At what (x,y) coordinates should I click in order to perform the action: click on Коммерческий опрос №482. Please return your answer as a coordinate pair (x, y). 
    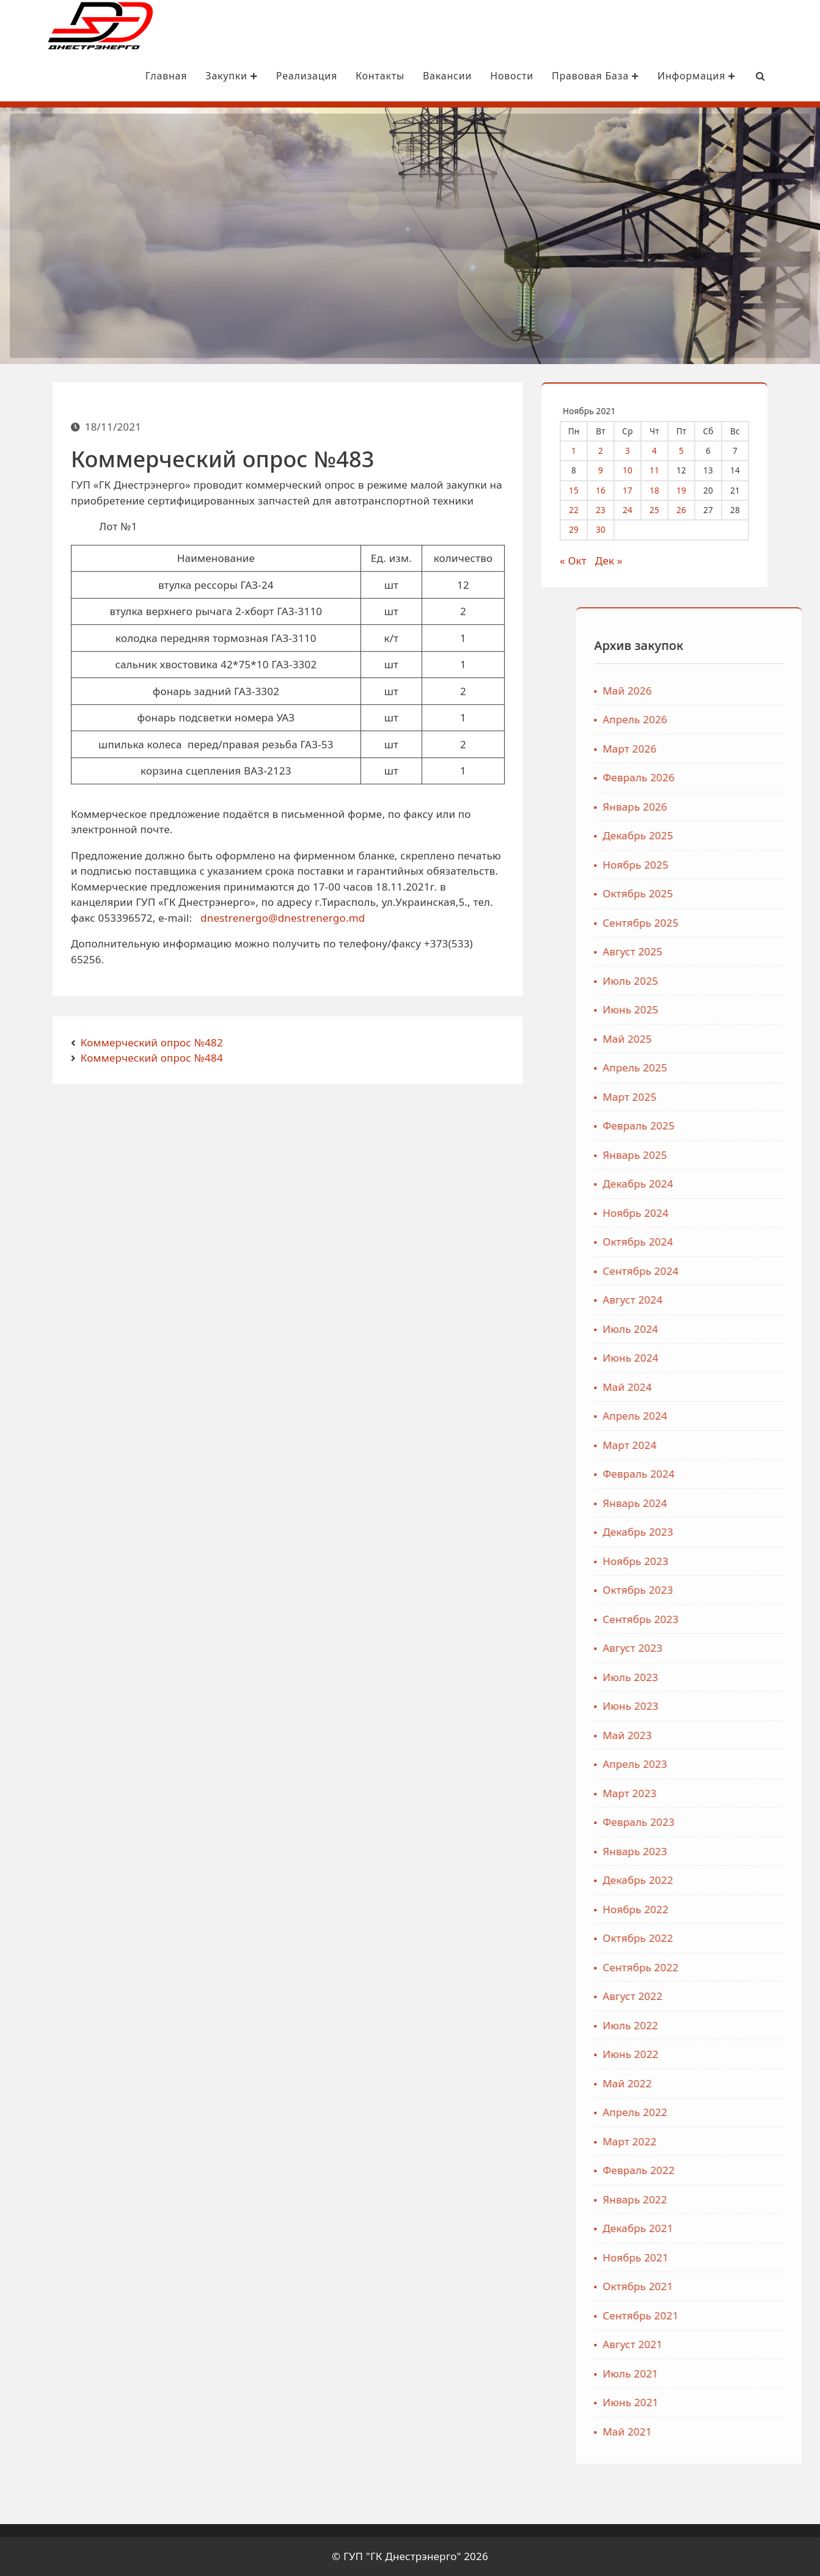
    Looking at the image, I should click on (152, 1042).